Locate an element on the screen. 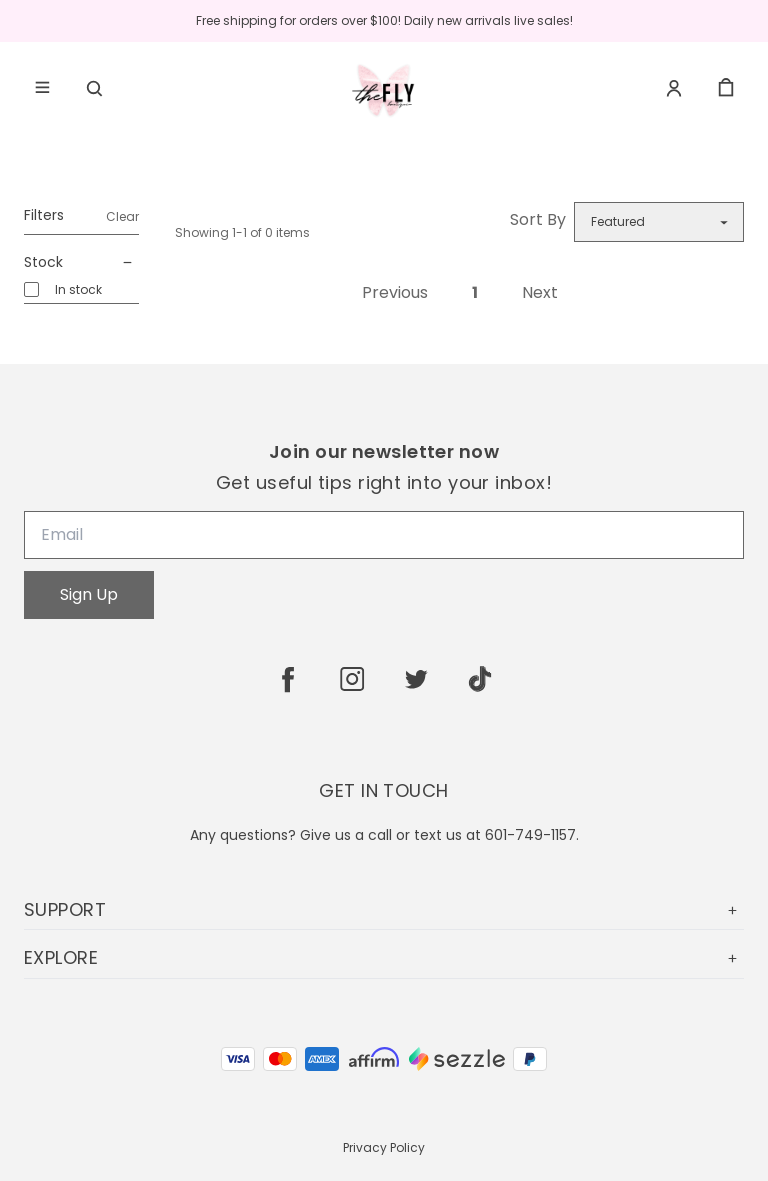 This screenshot has width=768, height=1181. Sign Up is located at coordinates (89, 594).